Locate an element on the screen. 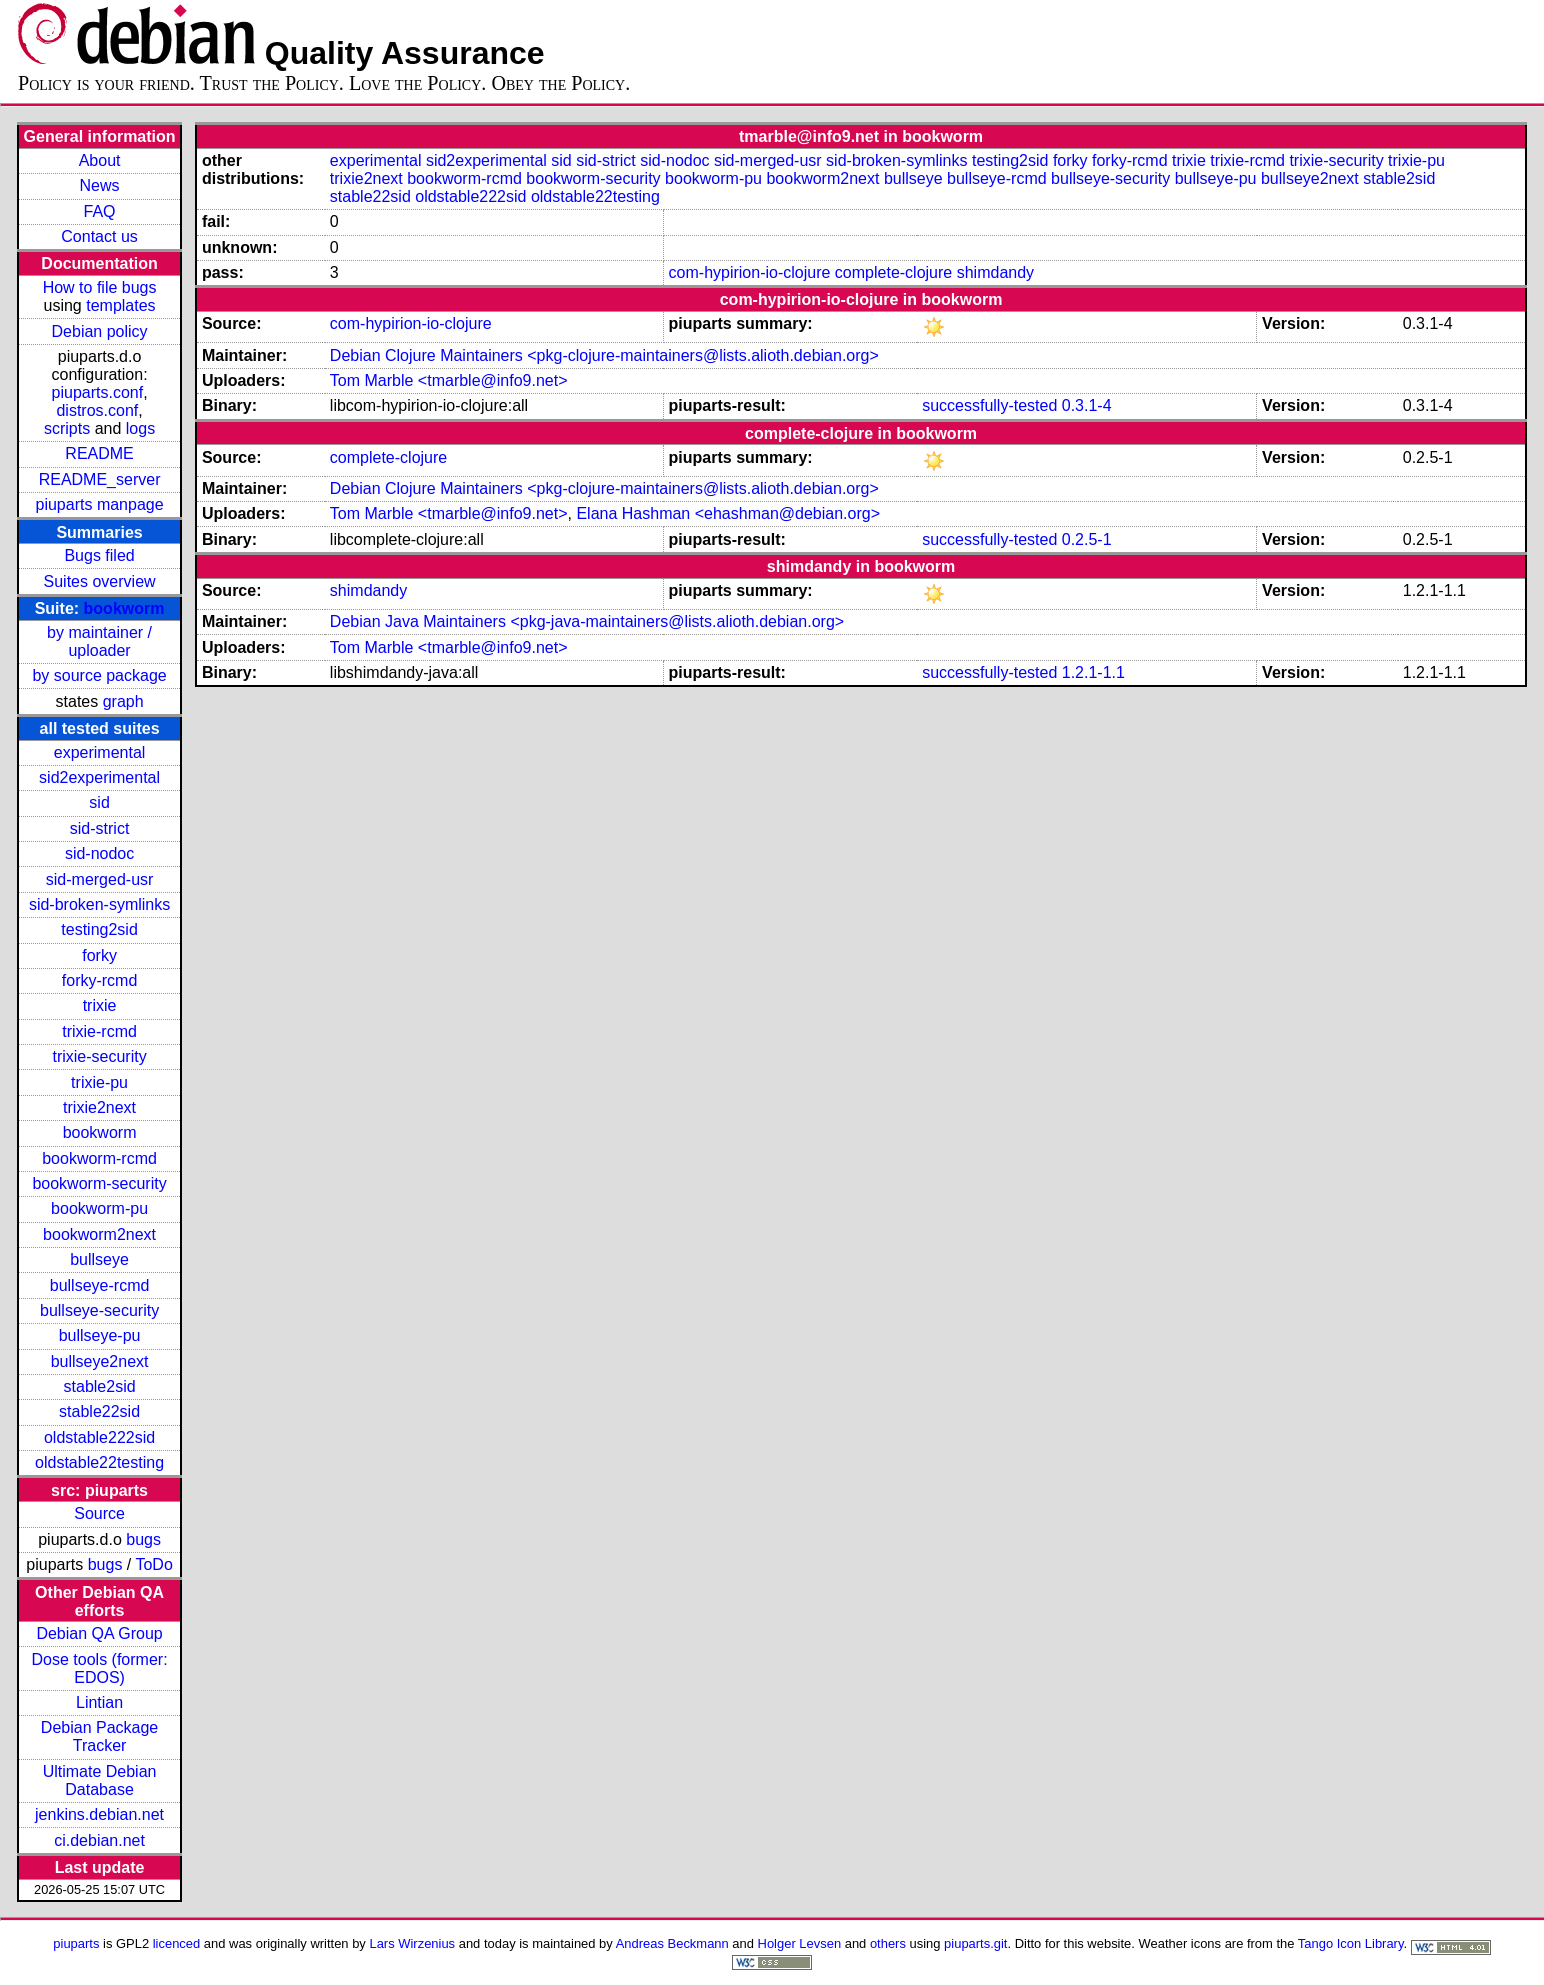  sid-merged-usr is located at coordinates (100, 879).